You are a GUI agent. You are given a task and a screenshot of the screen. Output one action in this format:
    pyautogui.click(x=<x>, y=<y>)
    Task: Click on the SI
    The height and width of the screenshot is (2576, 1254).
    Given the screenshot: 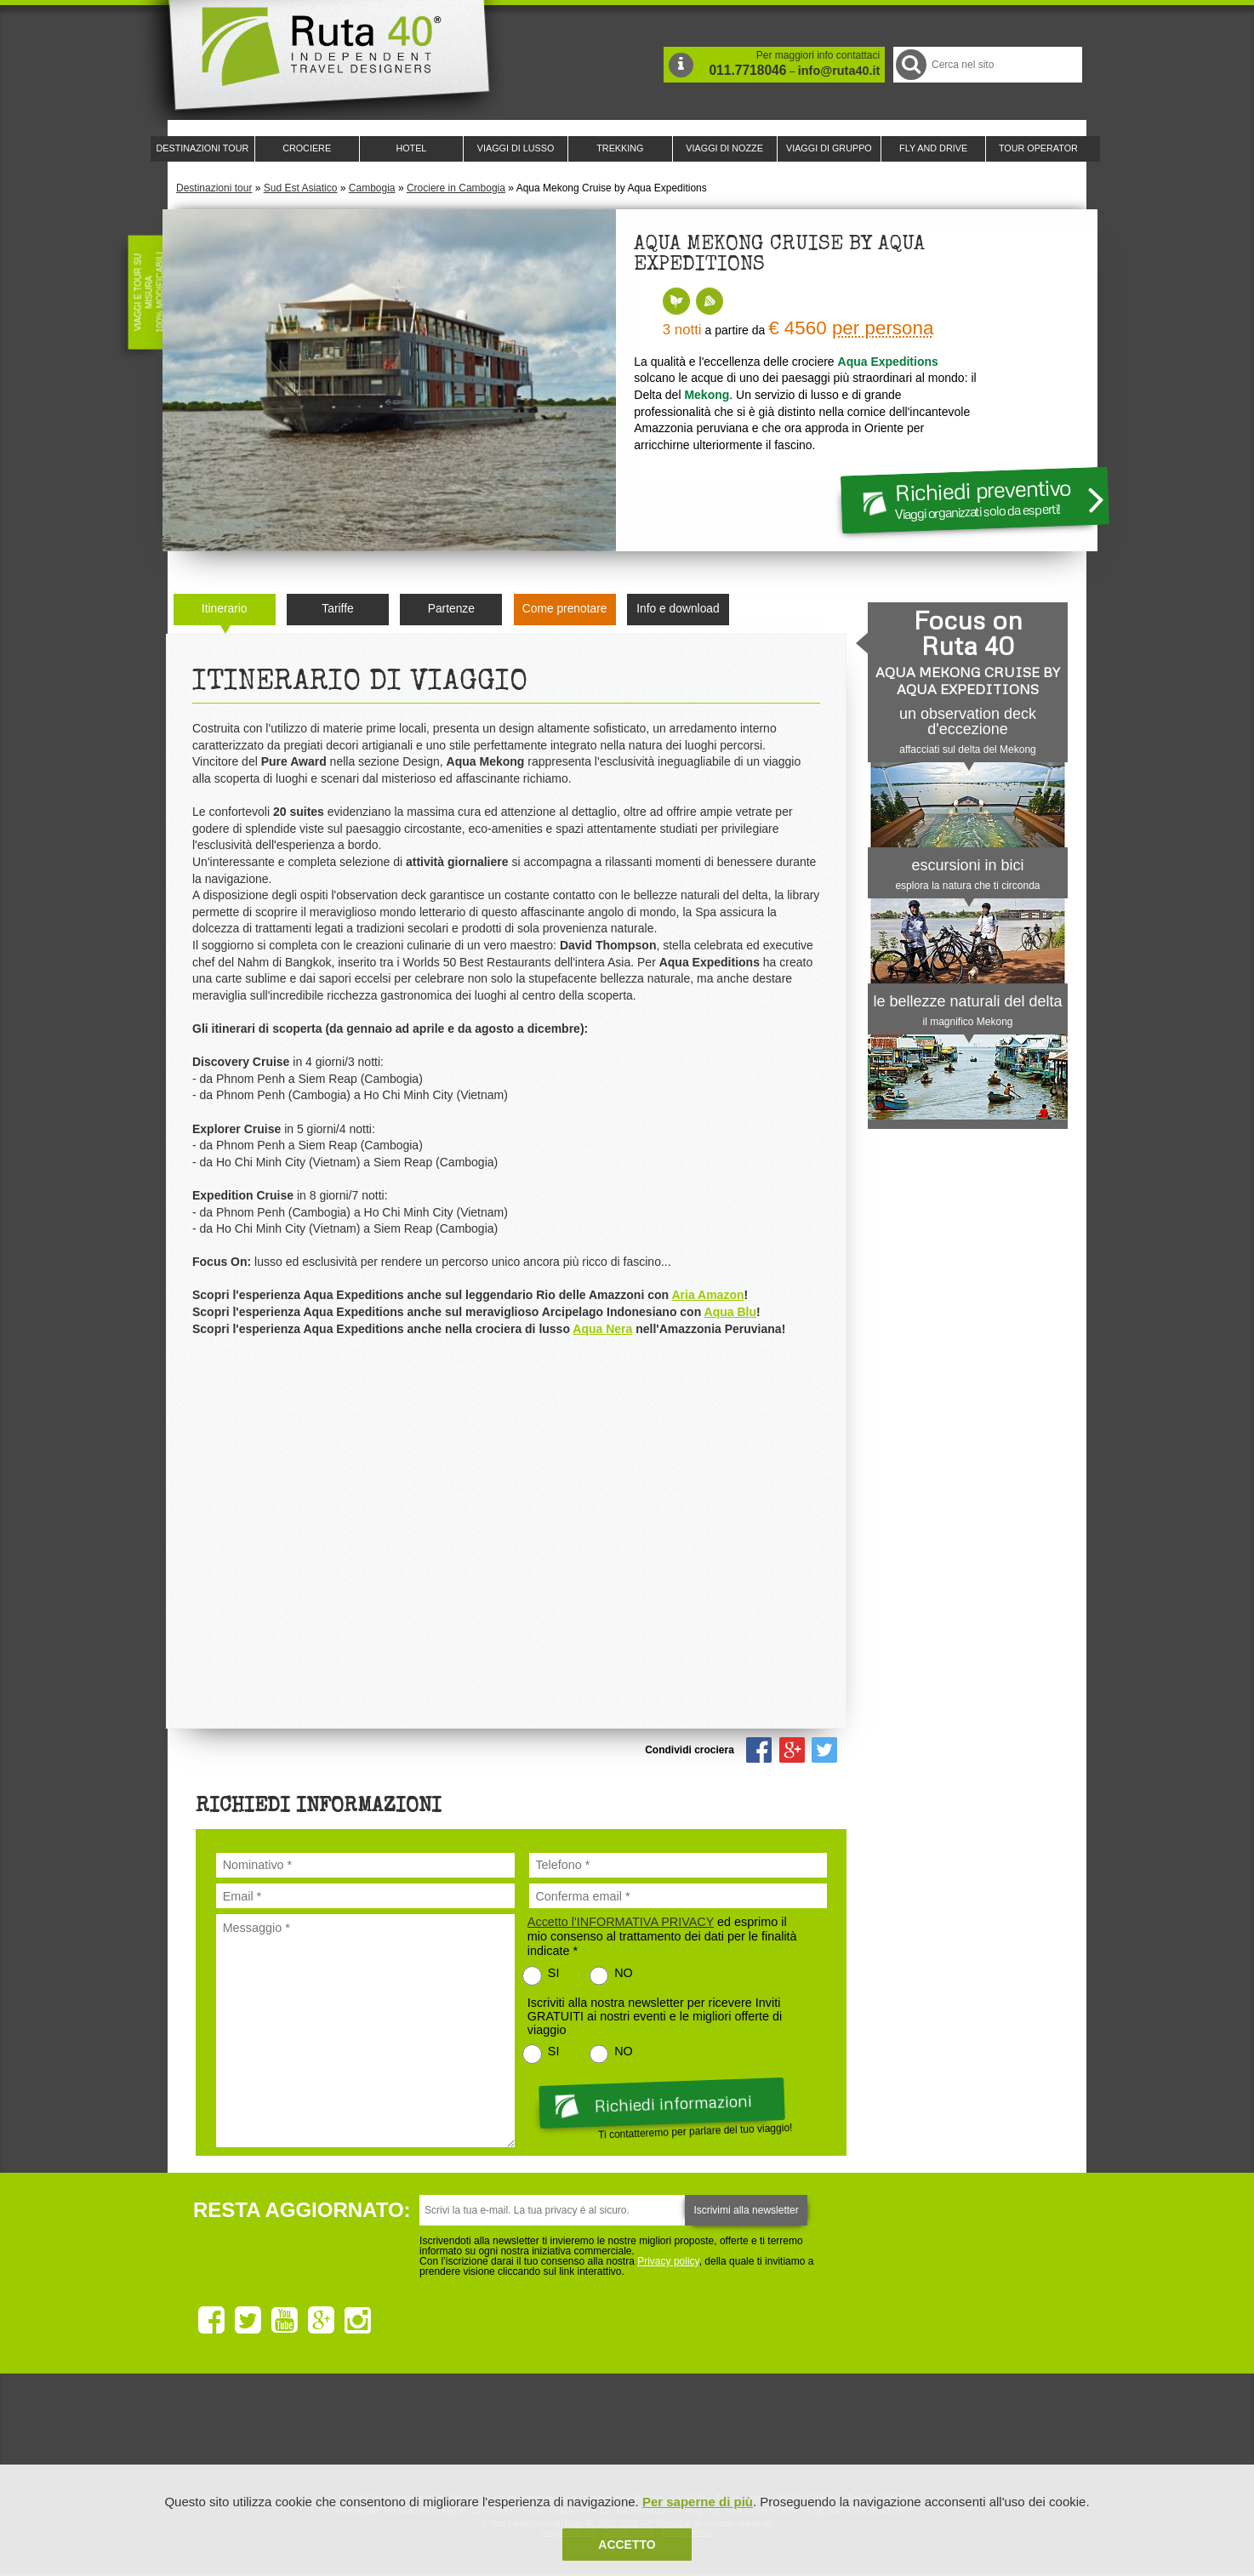 What is the action you would take?
    pyautogui.click(x=554, y=1973)
    